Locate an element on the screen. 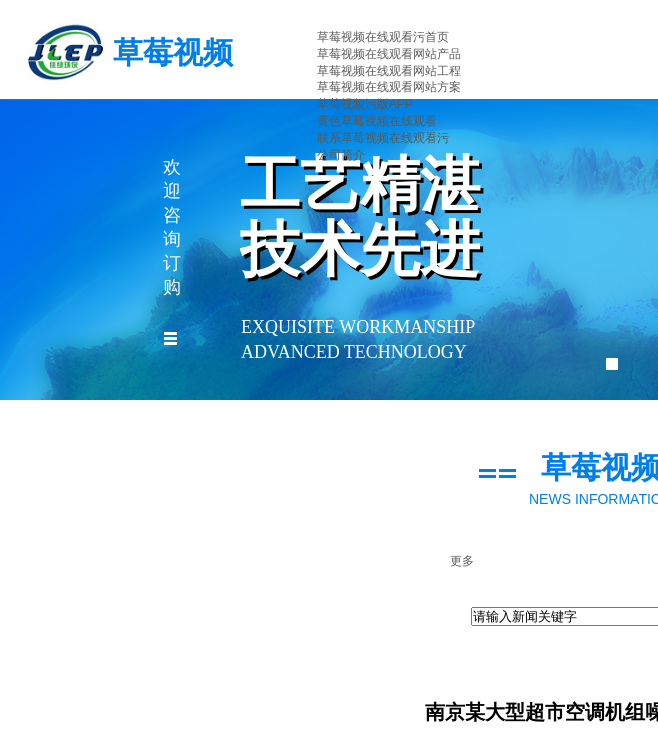 This screenshot has width=658, height=737. 草莓视频污版APP is located at coordinates (365, 104).